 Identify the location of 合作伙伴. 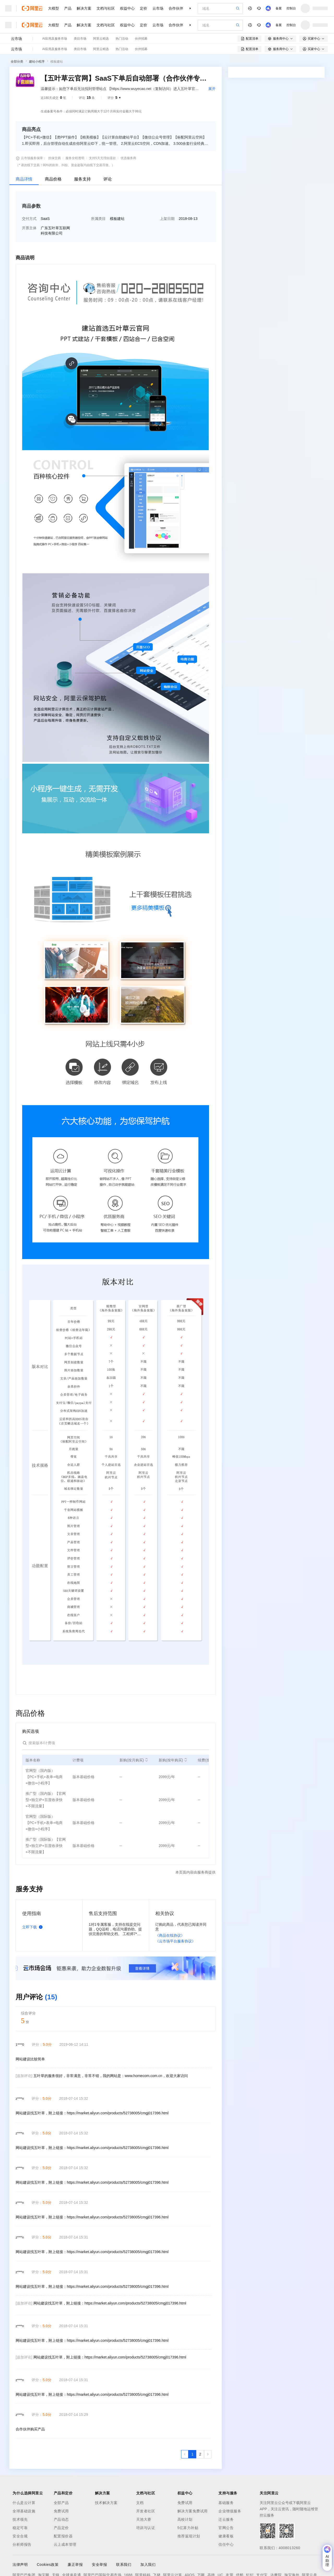
(176, 8).